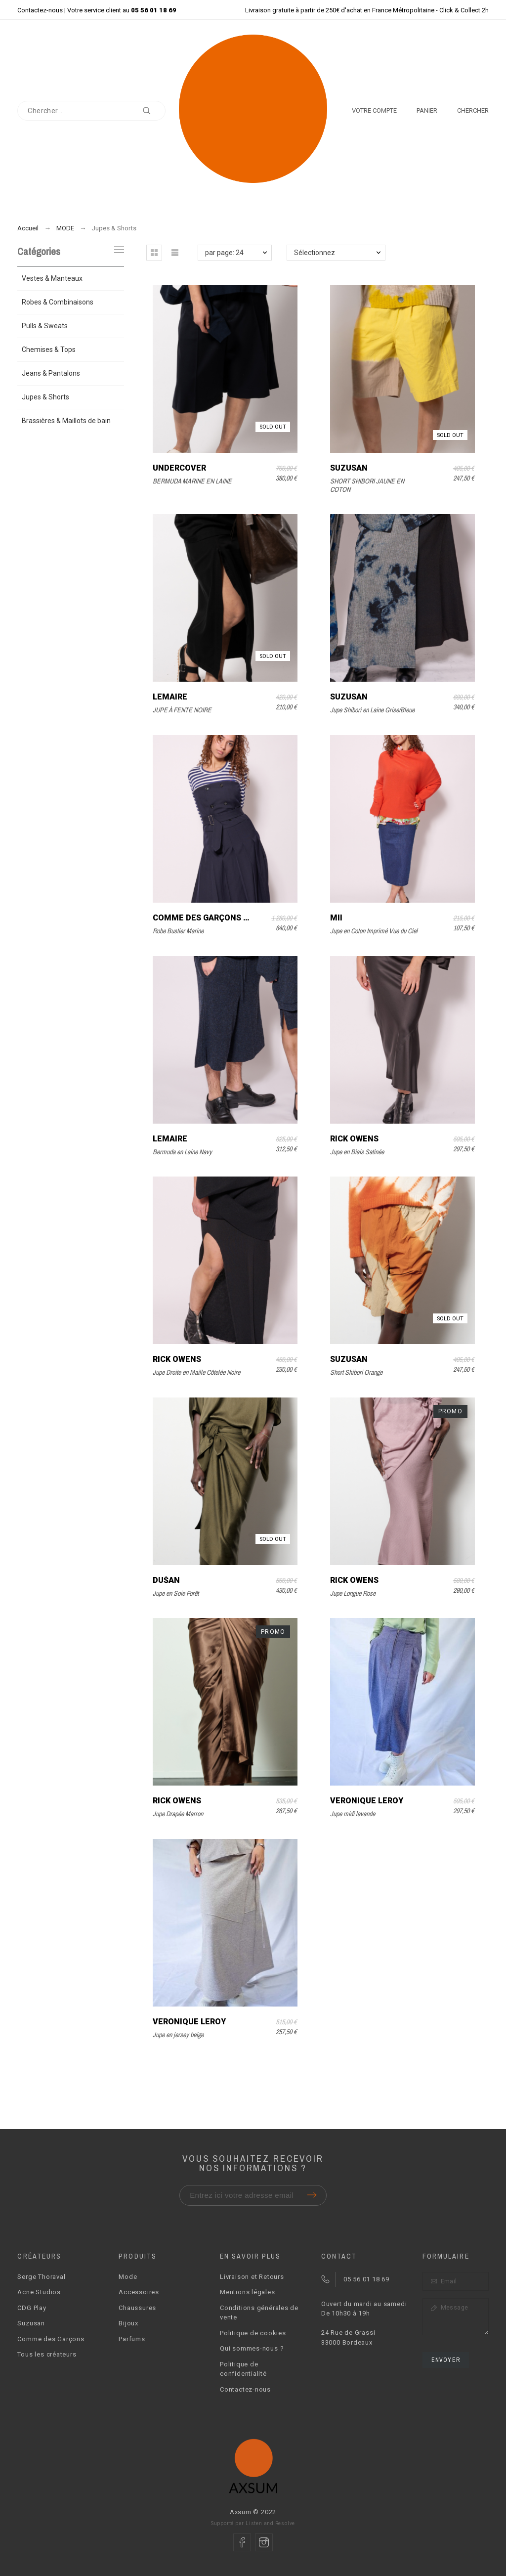 The image size is (506, 2576). What do you see at coordinates (166, 1580) in the screenshot?
I see `Dušan` at bounding box center [166, 1580].